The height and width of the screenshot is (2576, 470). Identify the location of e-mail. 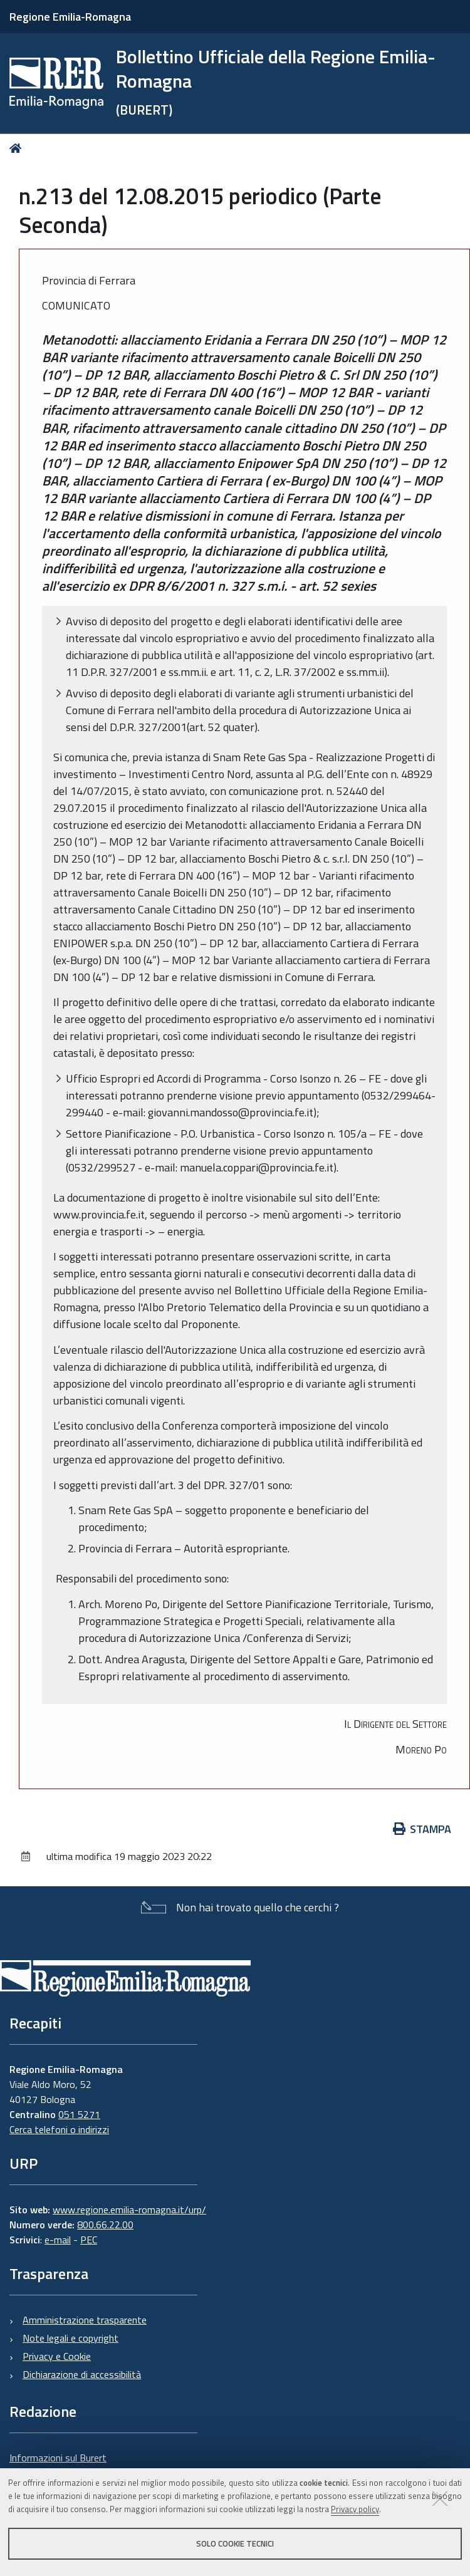
(57, 2239).